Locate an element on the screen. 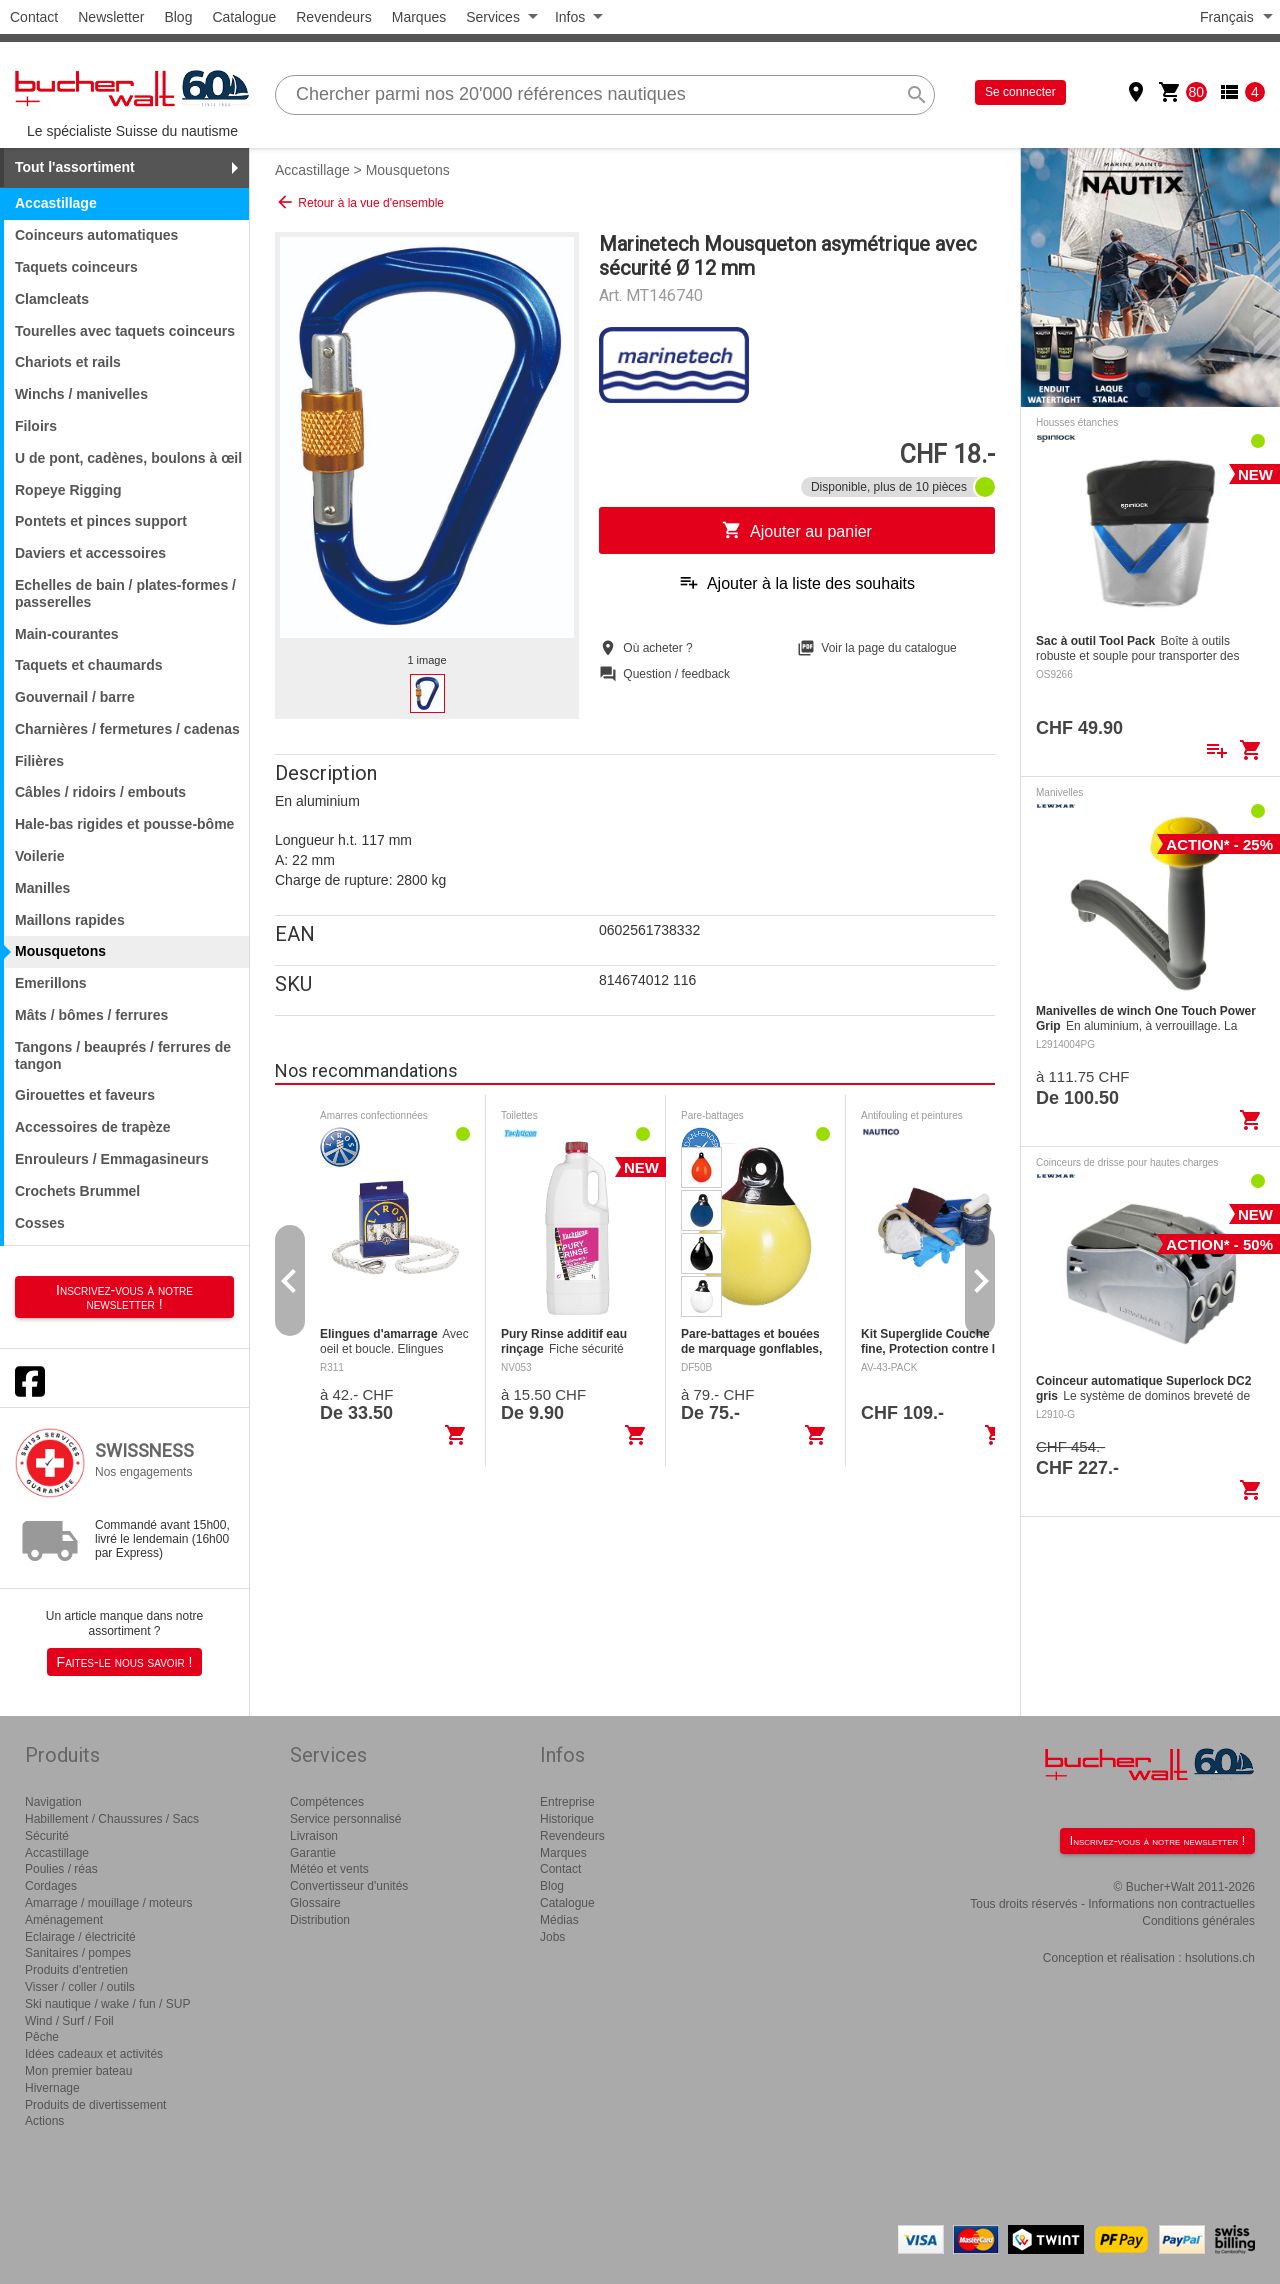  Cordages is located at coordinates (51, 1886).